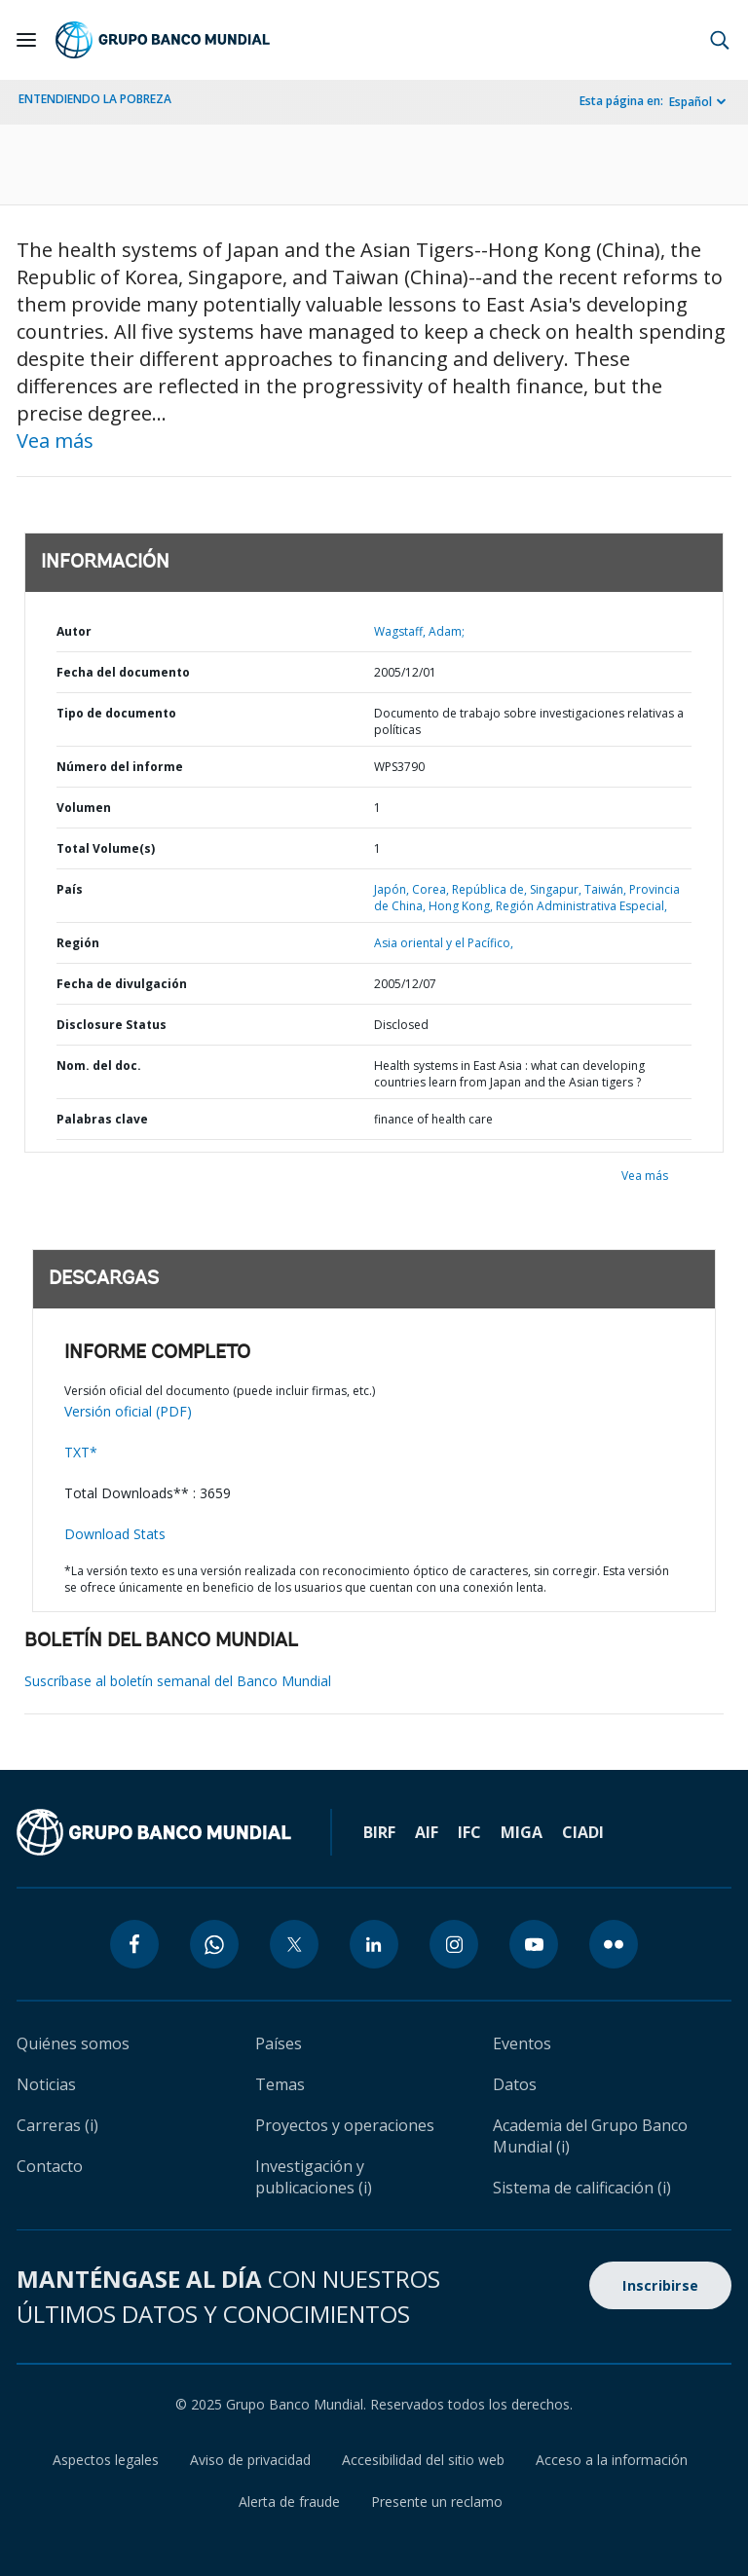 This screenshot has height=2576, width=748. Describe the element at coordinates (128, 1411) in the screenshot. I see `Versión oficial (PDF)` at that location.